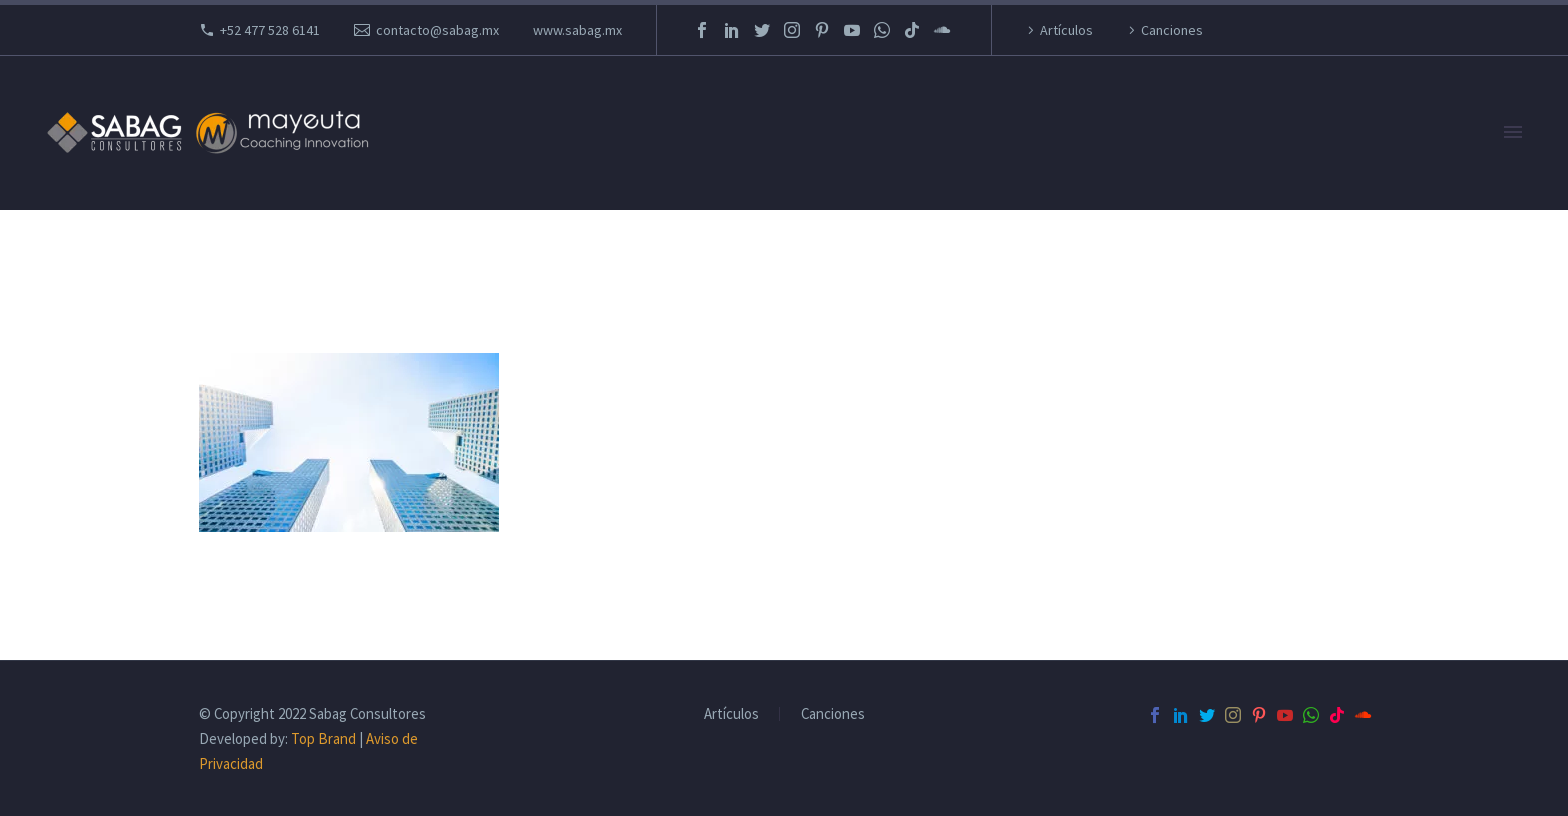 The height and width of the screenshot is (816, 1568). I want to click on +52 477 528 6141, so click(270, 30).